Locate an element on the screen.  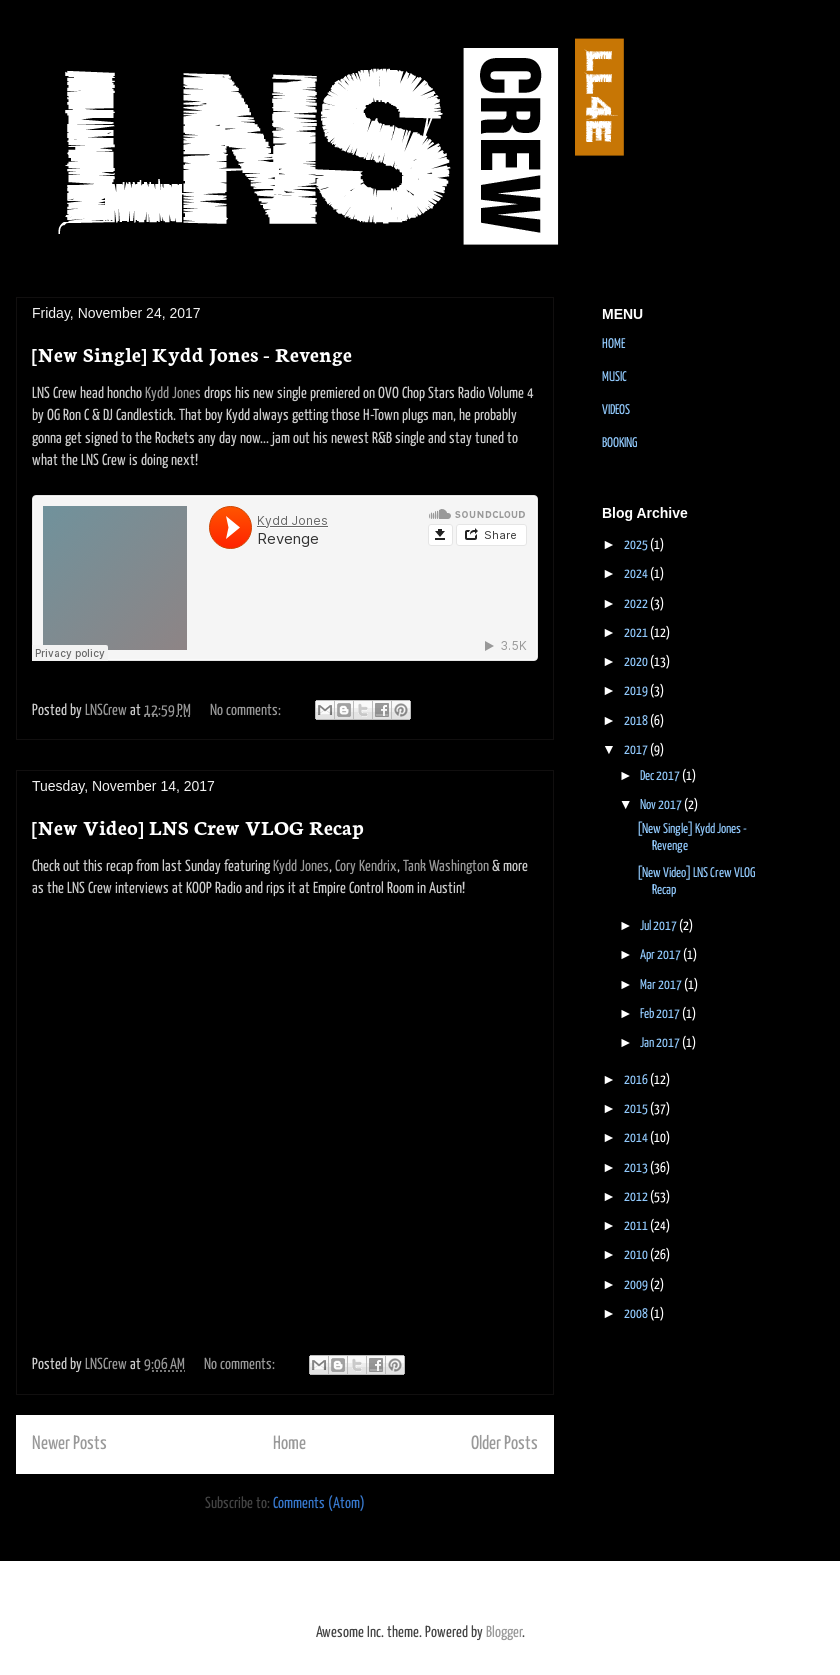
2018 is located at coordinates (637, 721).